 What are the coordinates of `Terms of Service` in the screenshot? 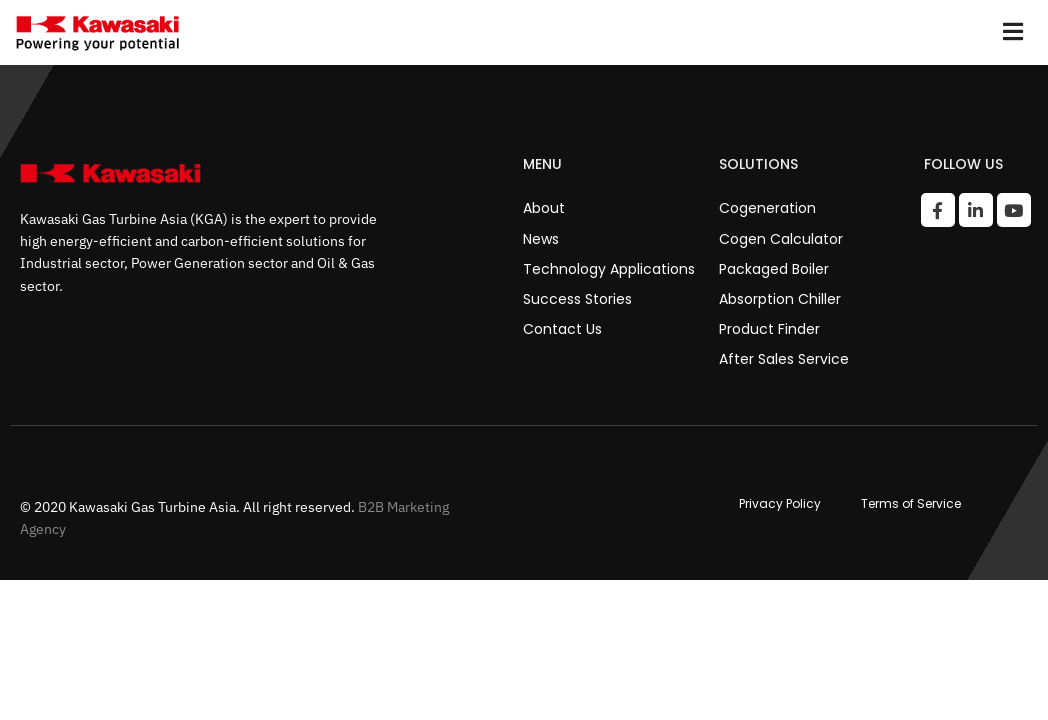 It's located at (911, 504).